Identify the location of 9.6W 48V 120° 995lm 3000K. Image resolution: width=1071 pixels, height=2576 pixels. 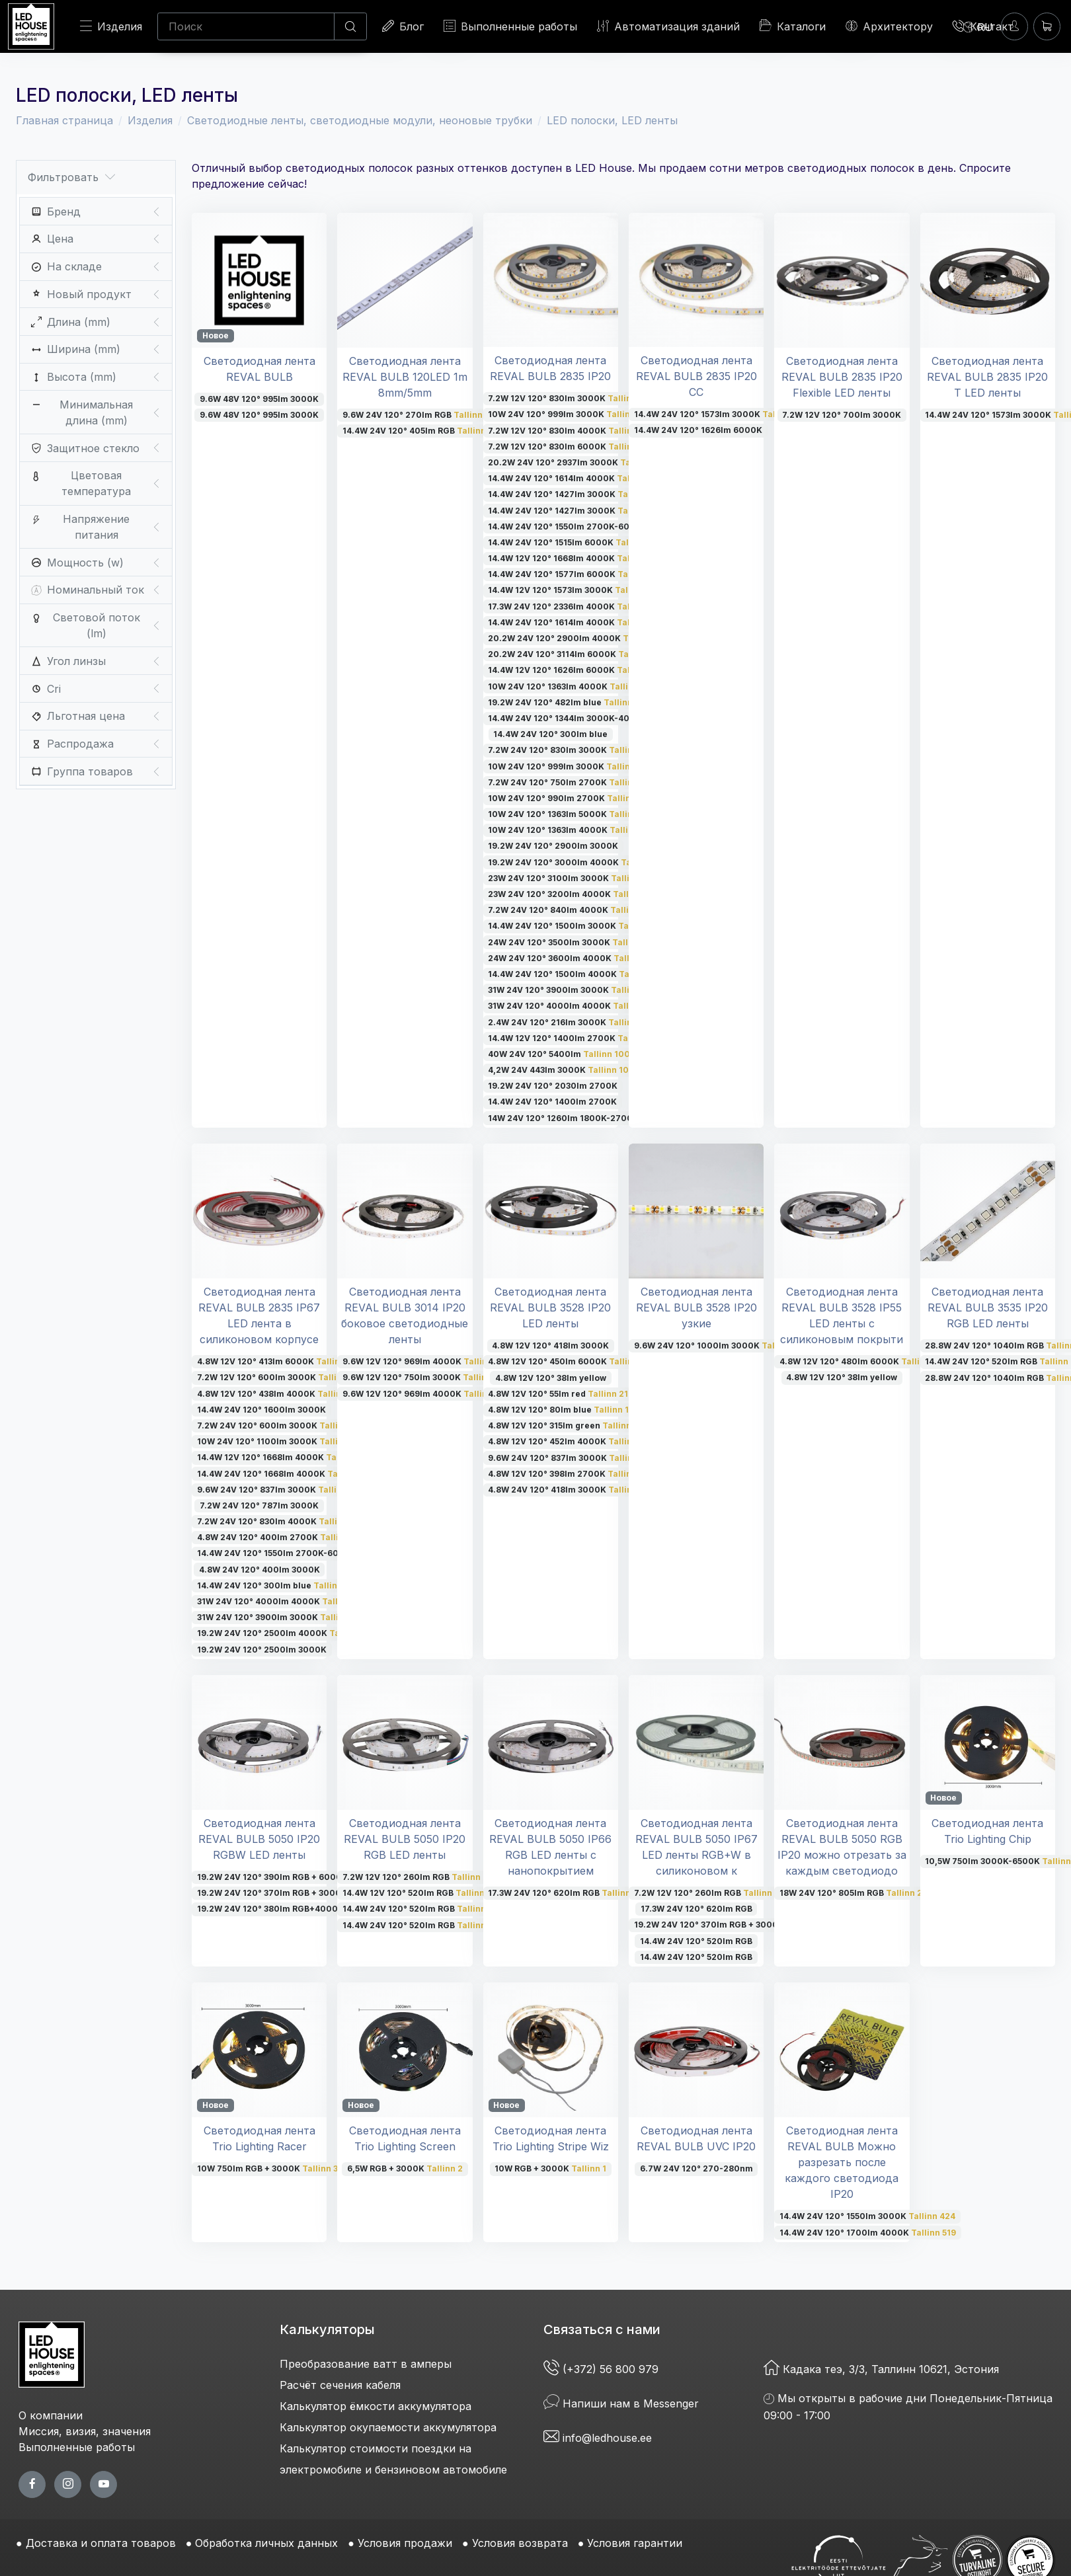
(259, 399).